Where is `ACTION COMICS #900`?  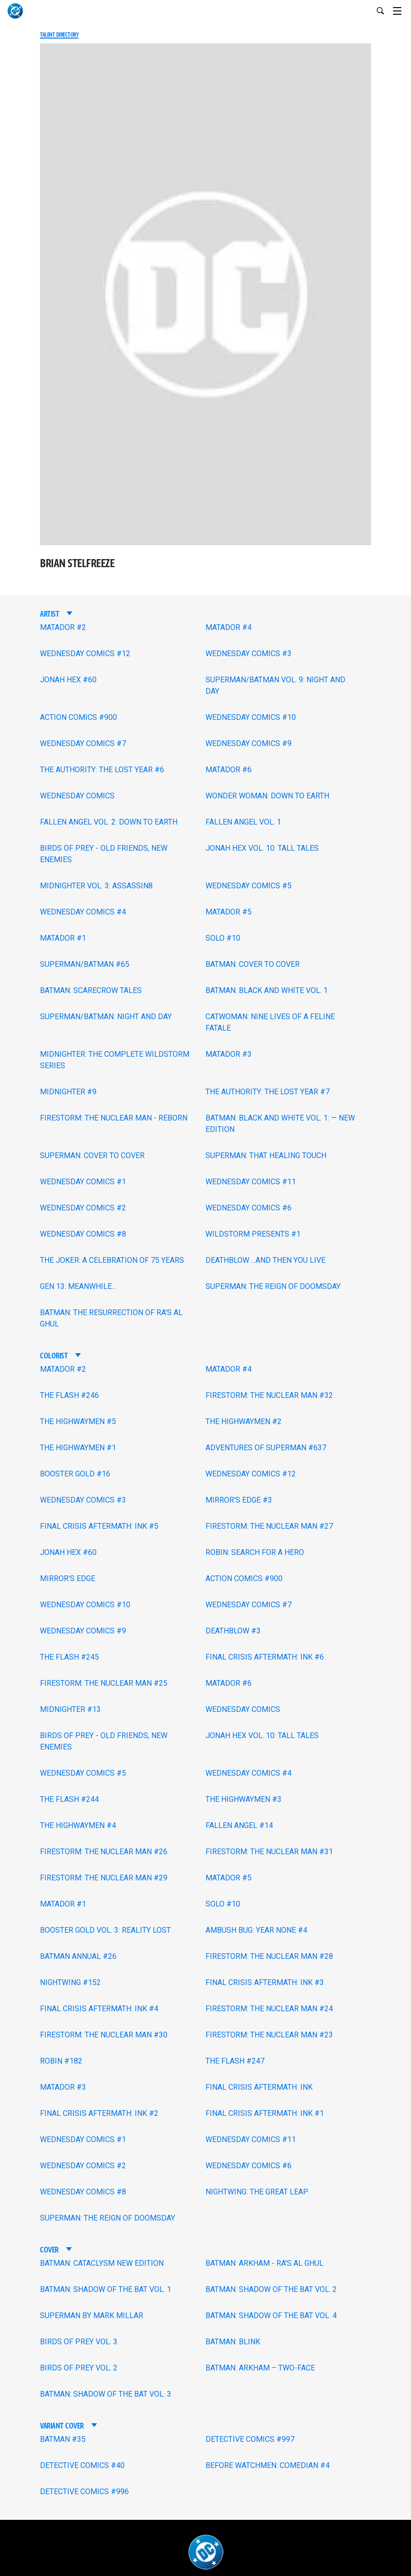
ACTION COMICS #900 is located at coordinates (78, 717).